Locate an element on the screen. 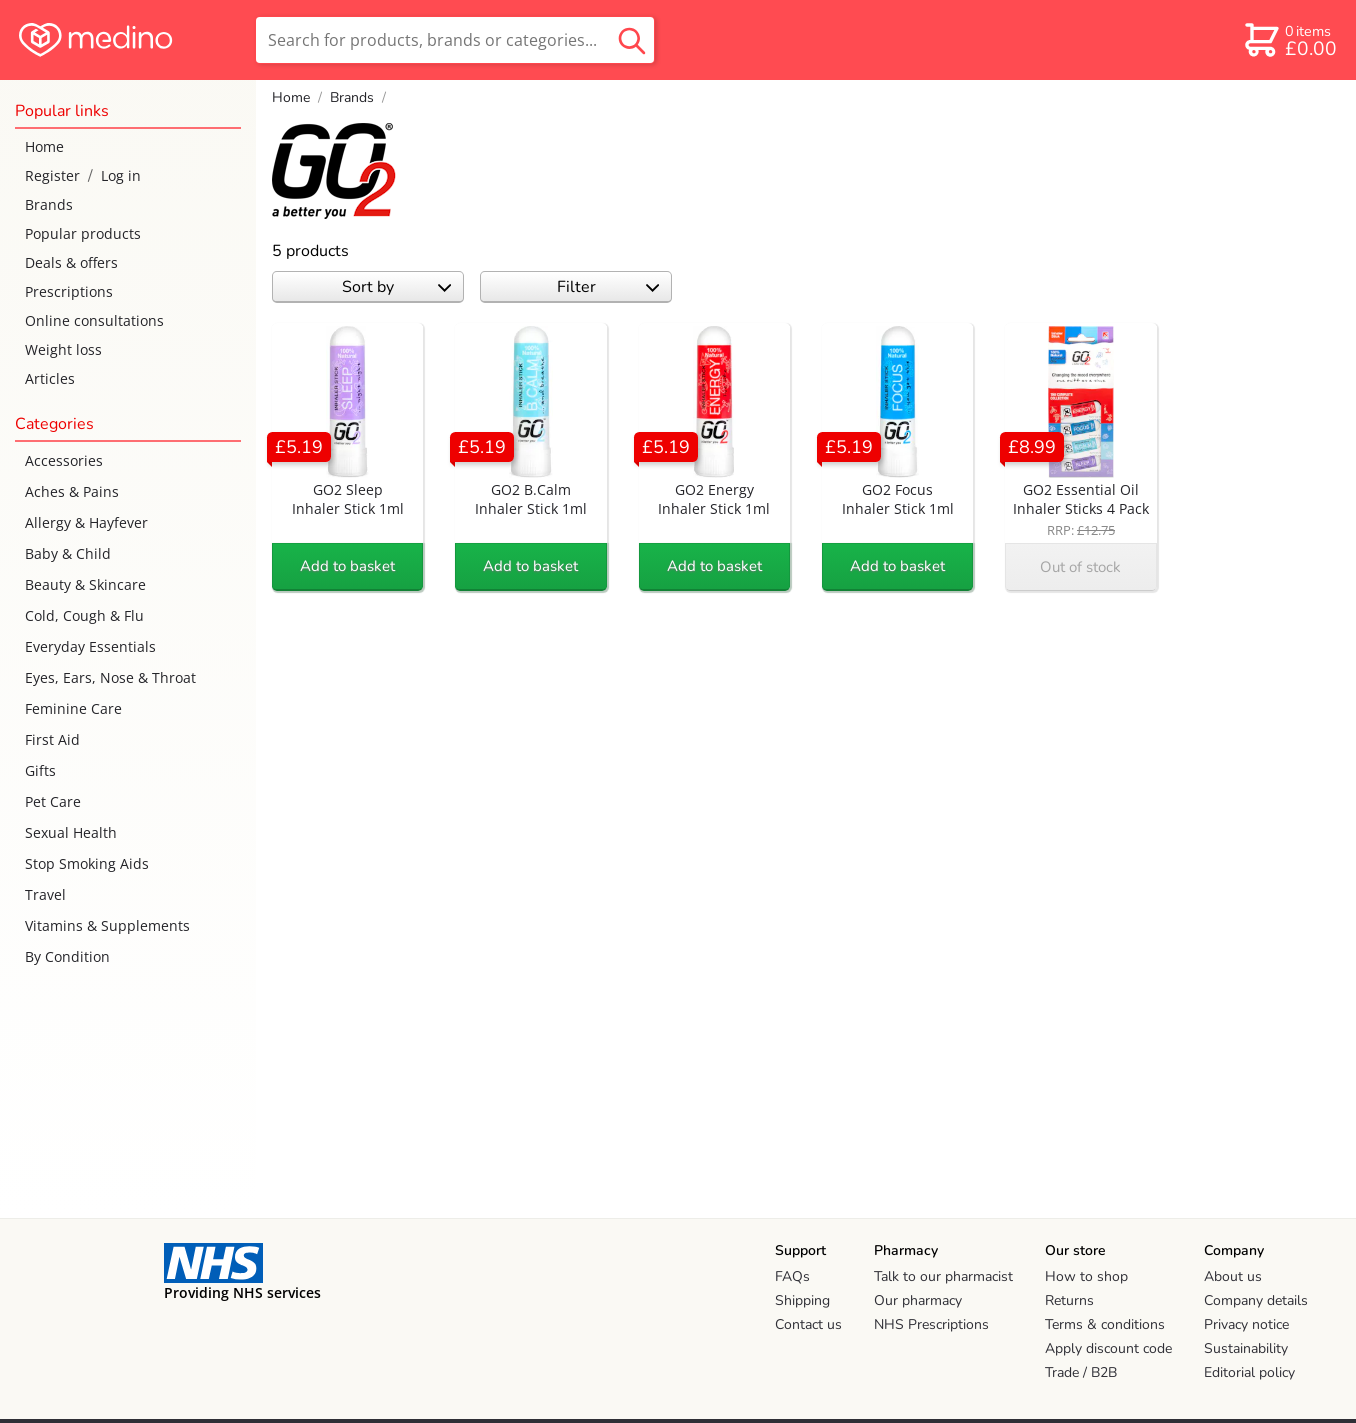 The width and height of the screenshot is (1356, 1423). Aches & Pains is located at coordinates (72, 491).